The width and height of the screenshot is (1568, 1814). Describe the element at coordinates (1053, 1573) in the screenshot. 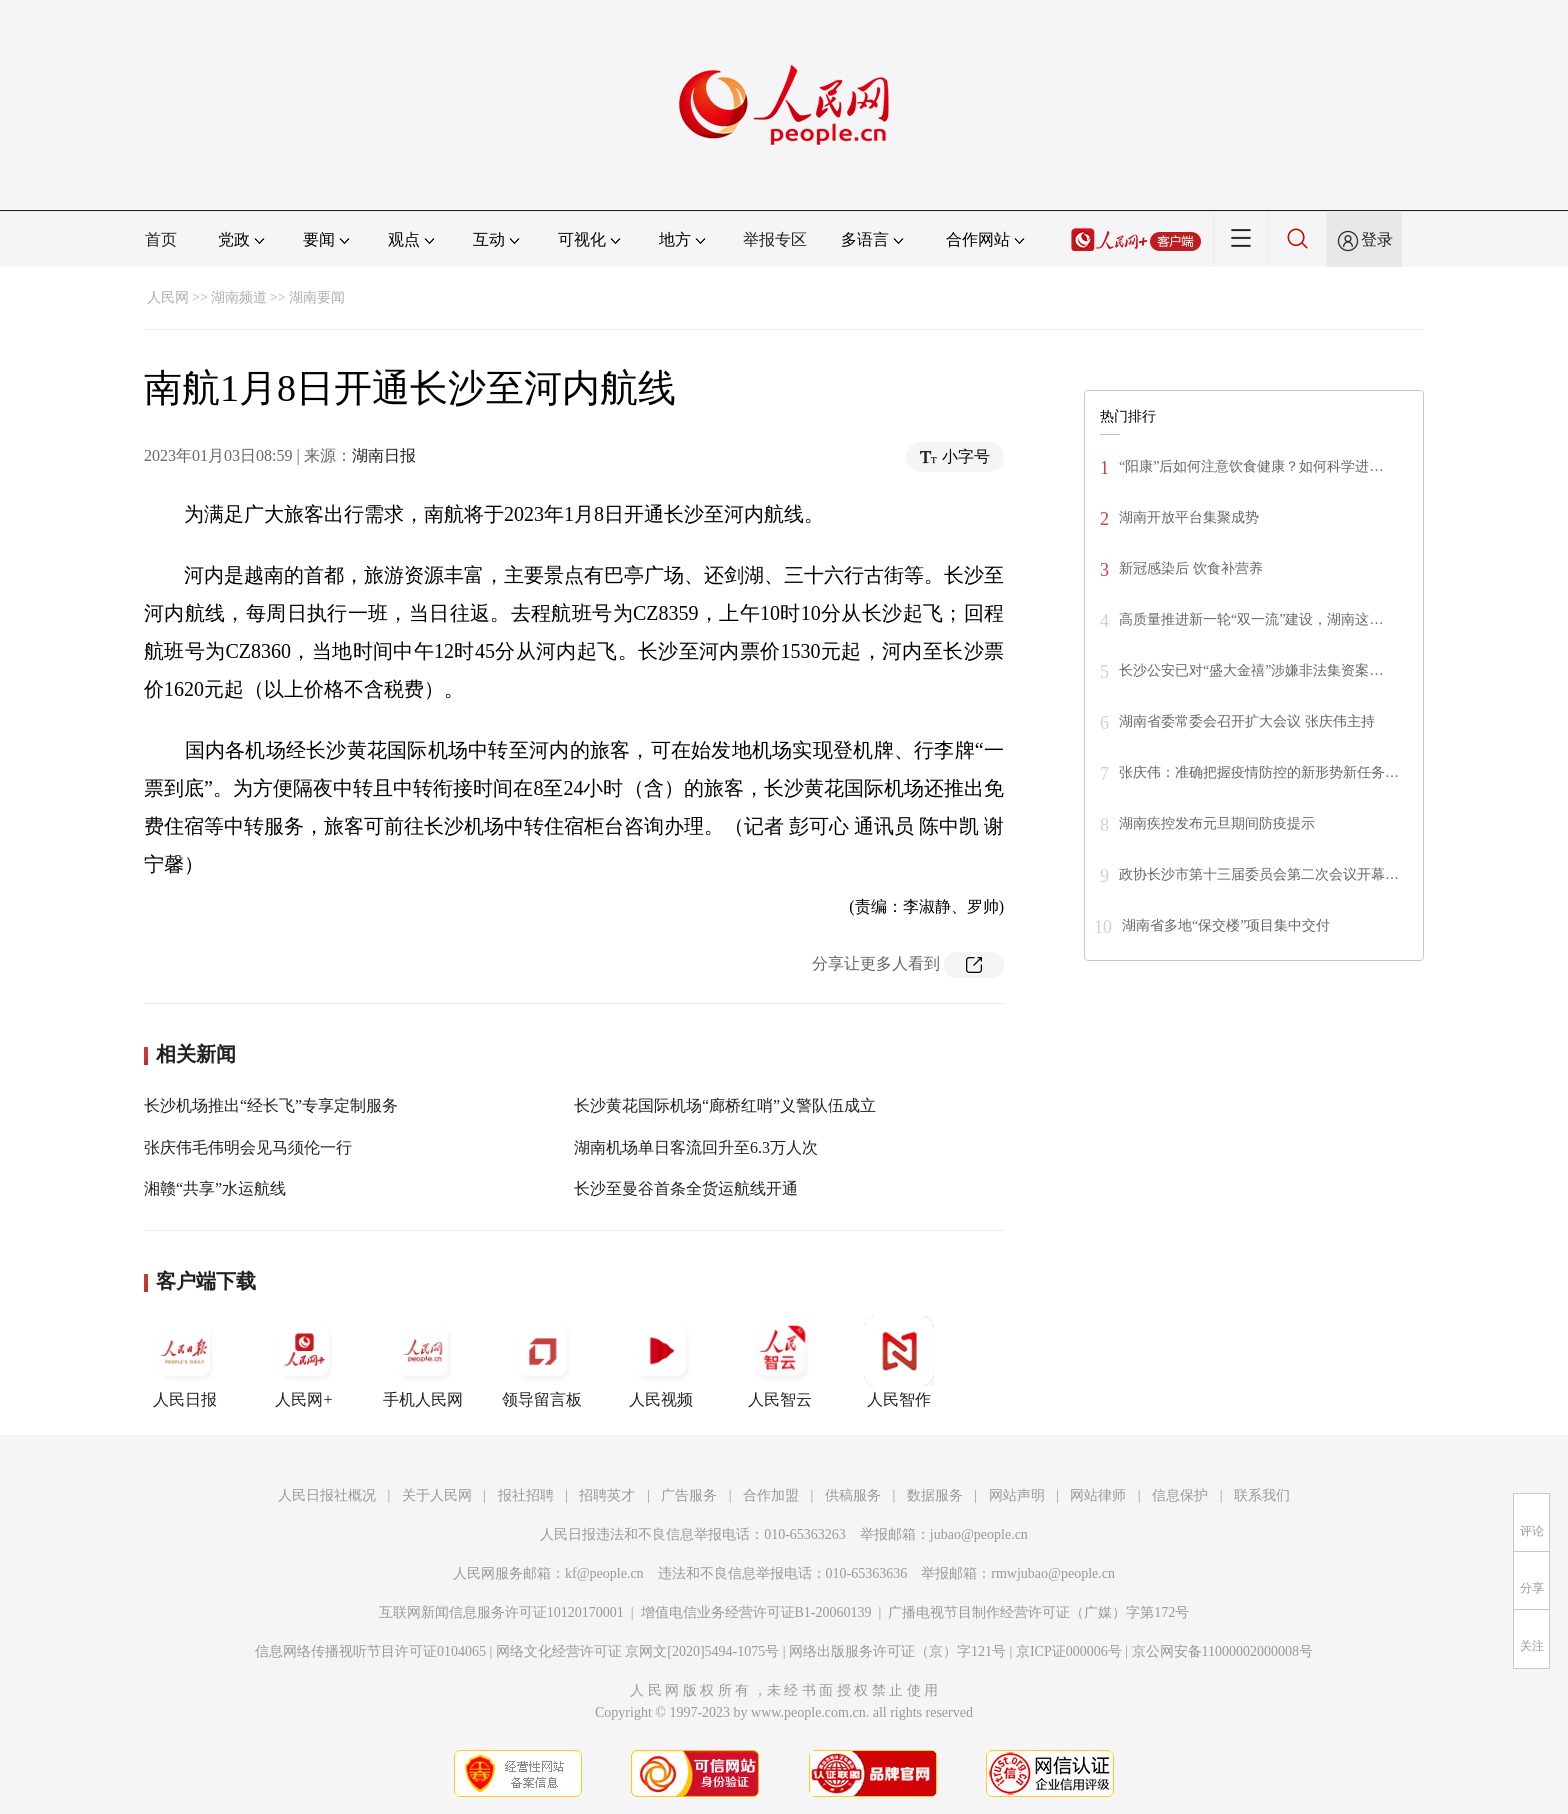

I see `rmwjubao@people.cn` at that location.